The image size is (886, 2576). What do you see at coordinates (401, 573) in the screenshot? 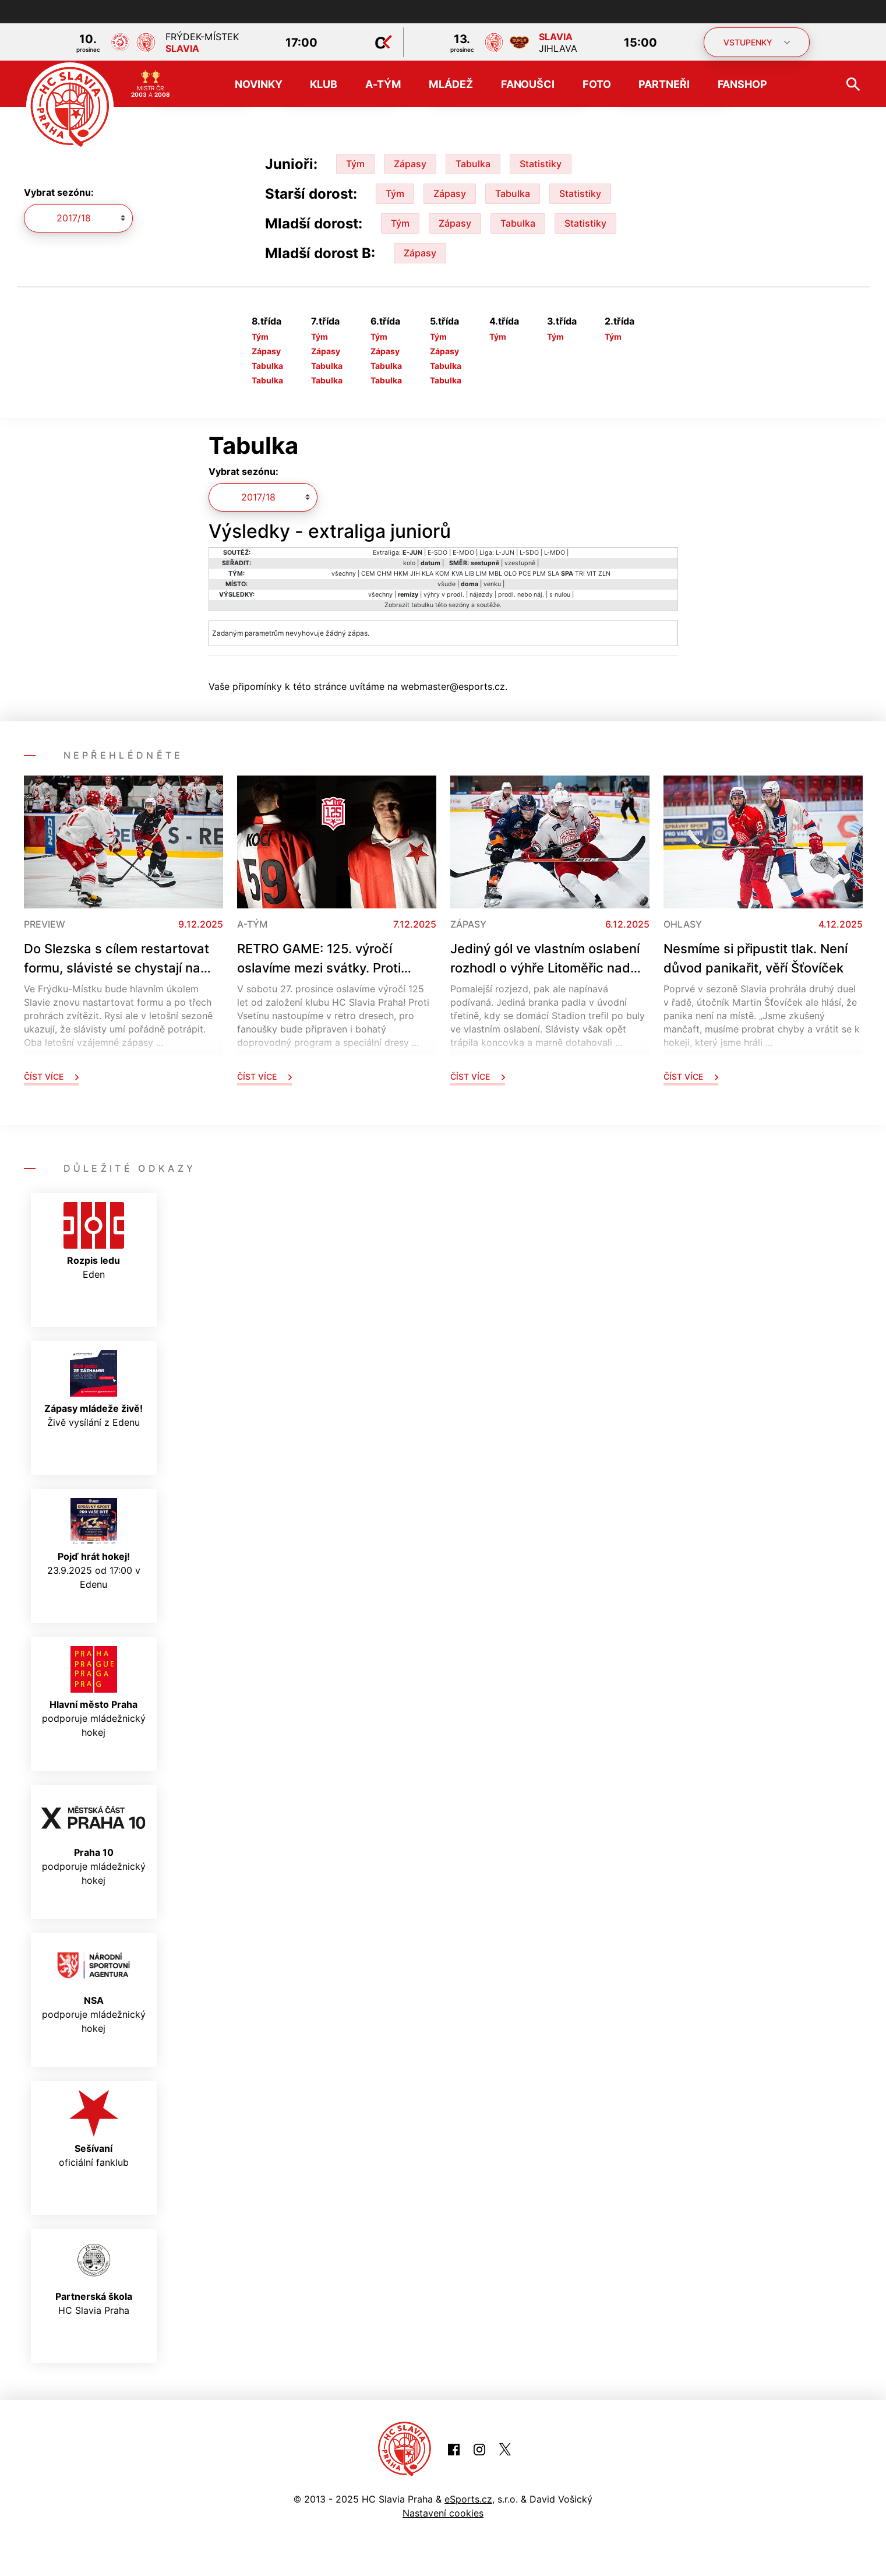
I see `HKM` at bounding box center [401, 573].